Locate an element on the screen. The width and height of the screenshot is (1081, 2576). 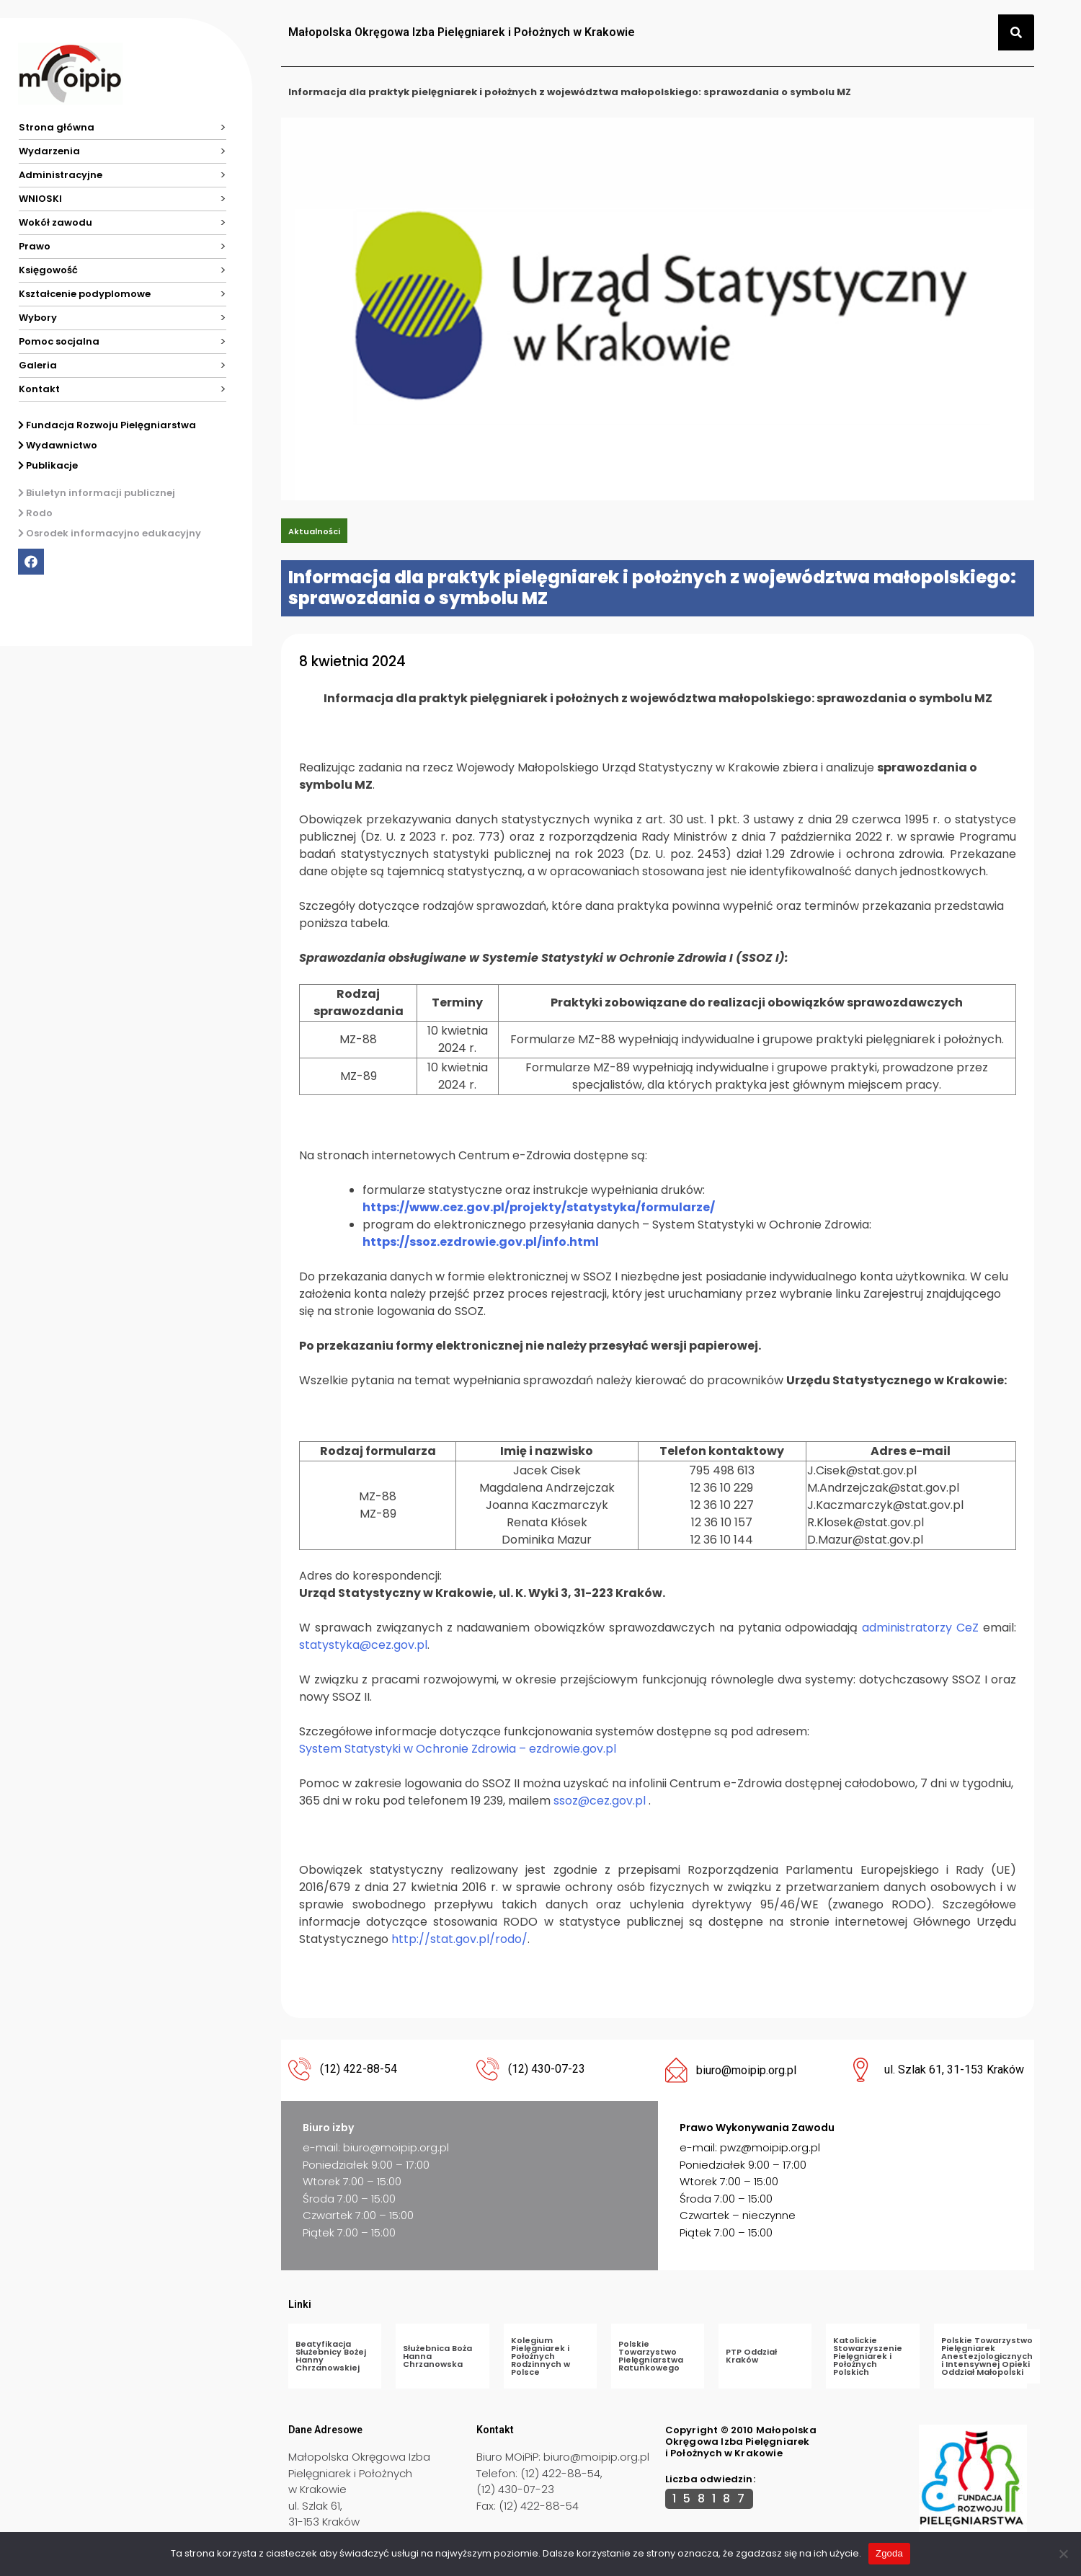
Beatyfikacja Służebnicy Bożej Hanny Chrzanowskiej is located at coordinates (330, 2355).